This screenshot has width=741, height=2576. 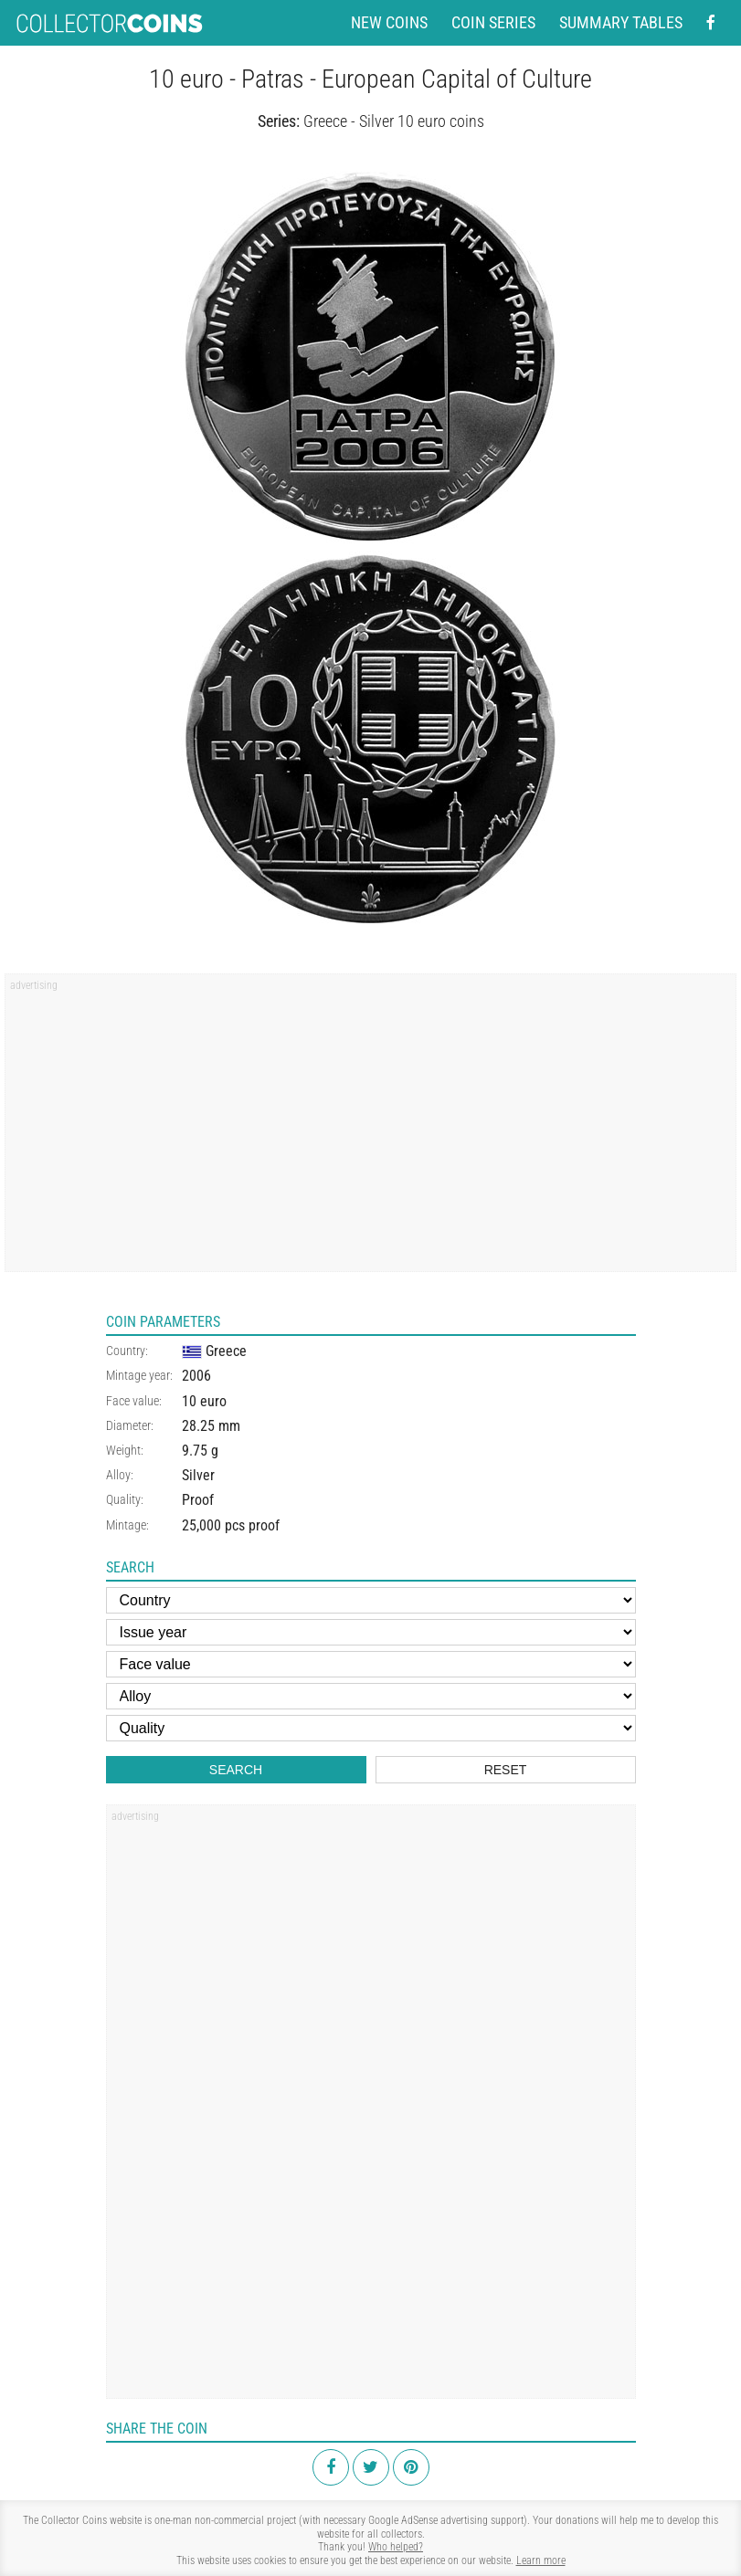 What do you see at coordinates (711, 23) in the screenshot?
I see `[Facebook - external page]` at bounding box center [711, 23].